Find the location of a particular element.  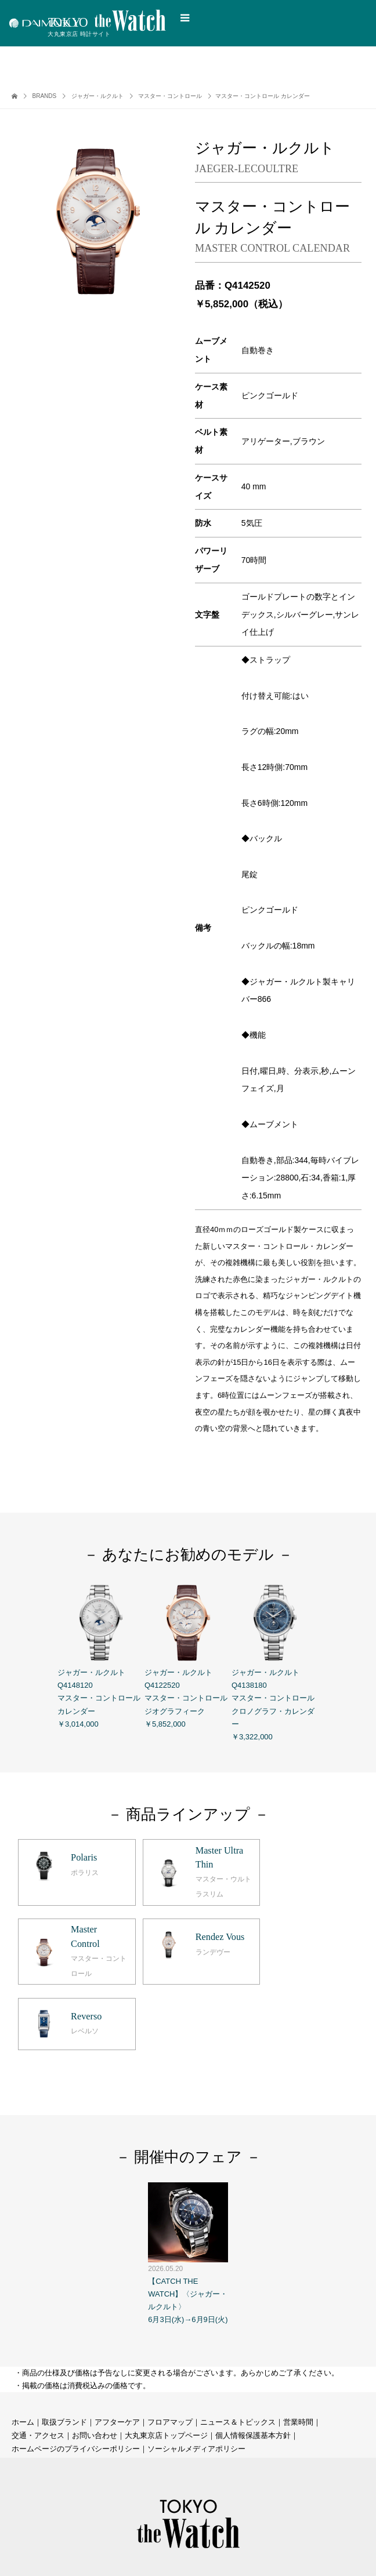

取扱ブランド is located at coordinates (64, 2341).